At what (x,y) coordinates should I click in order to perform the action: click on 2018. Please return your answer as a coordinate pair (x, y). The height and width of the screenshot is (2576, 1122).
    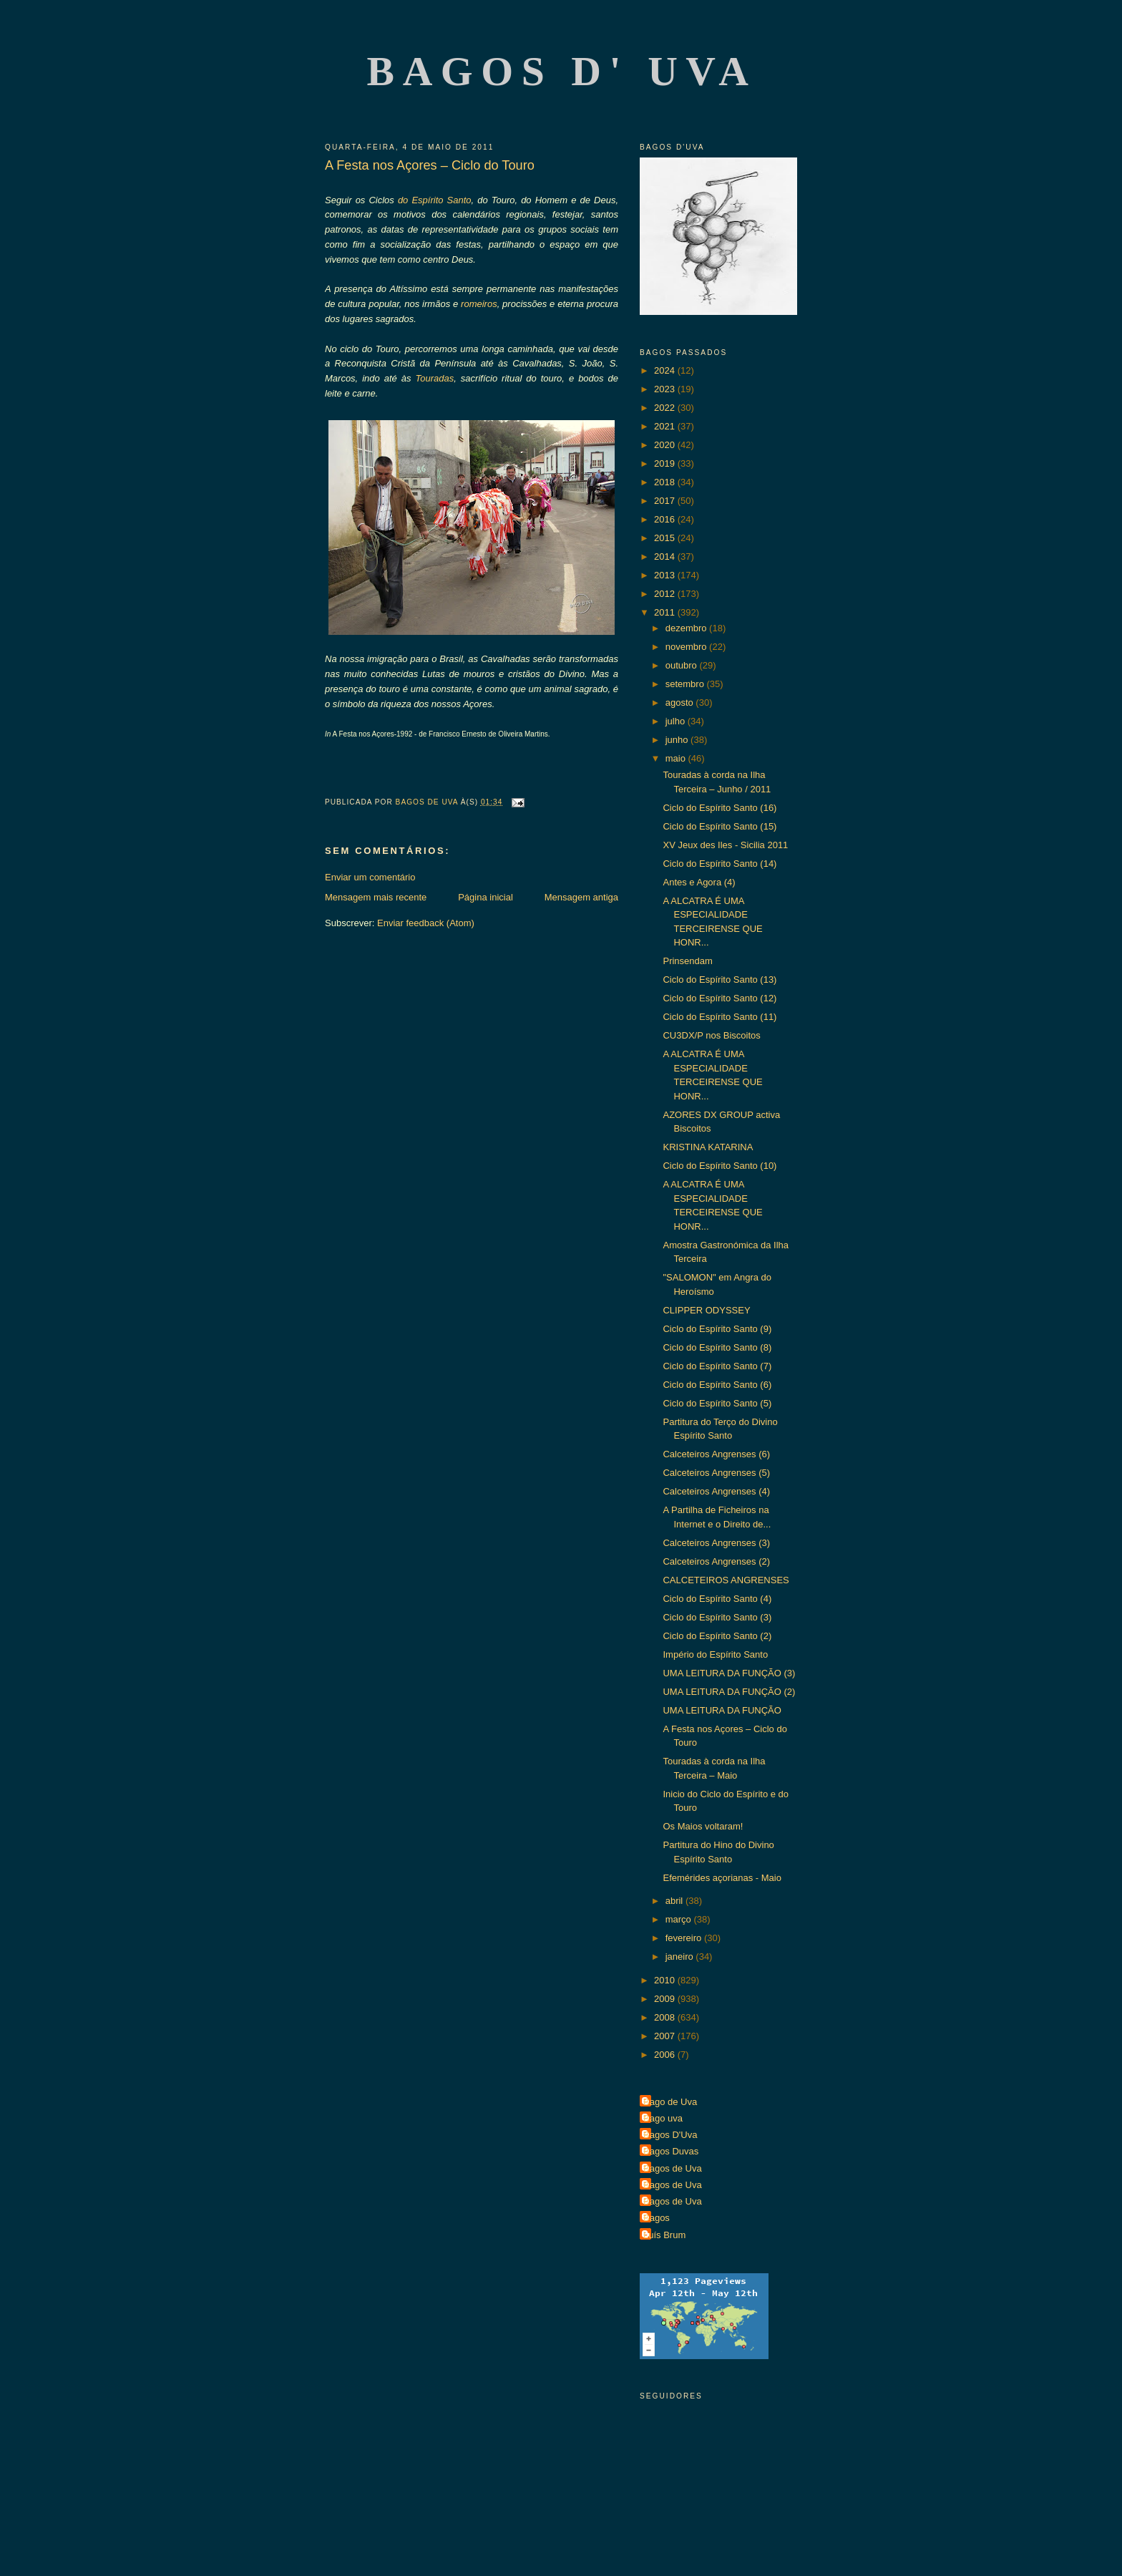
    Looking at the image, I should click on (666, 482).